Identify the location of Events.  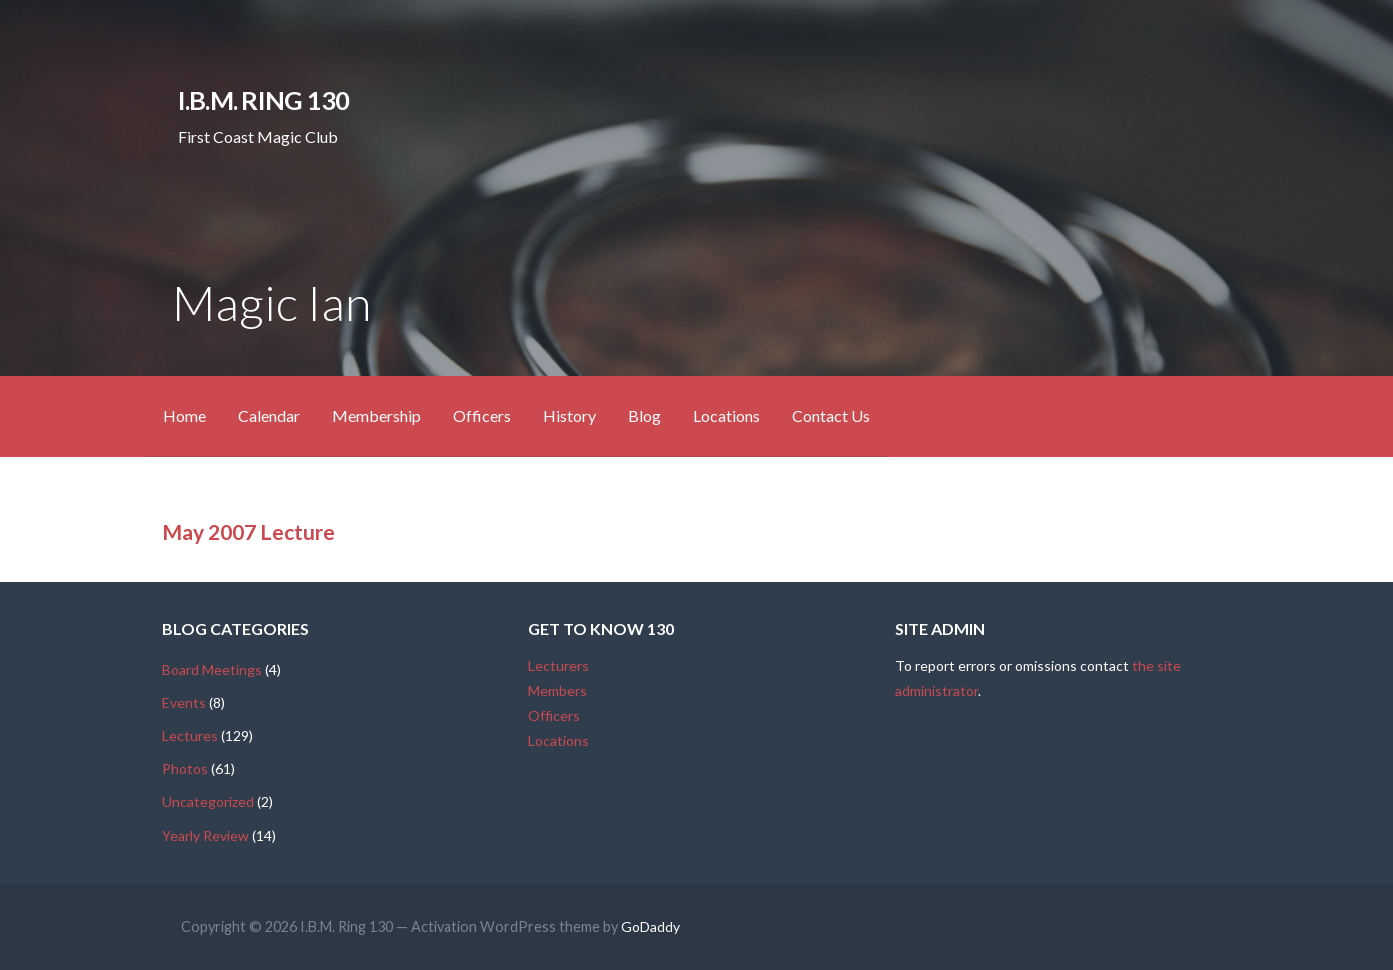
(184, 702).